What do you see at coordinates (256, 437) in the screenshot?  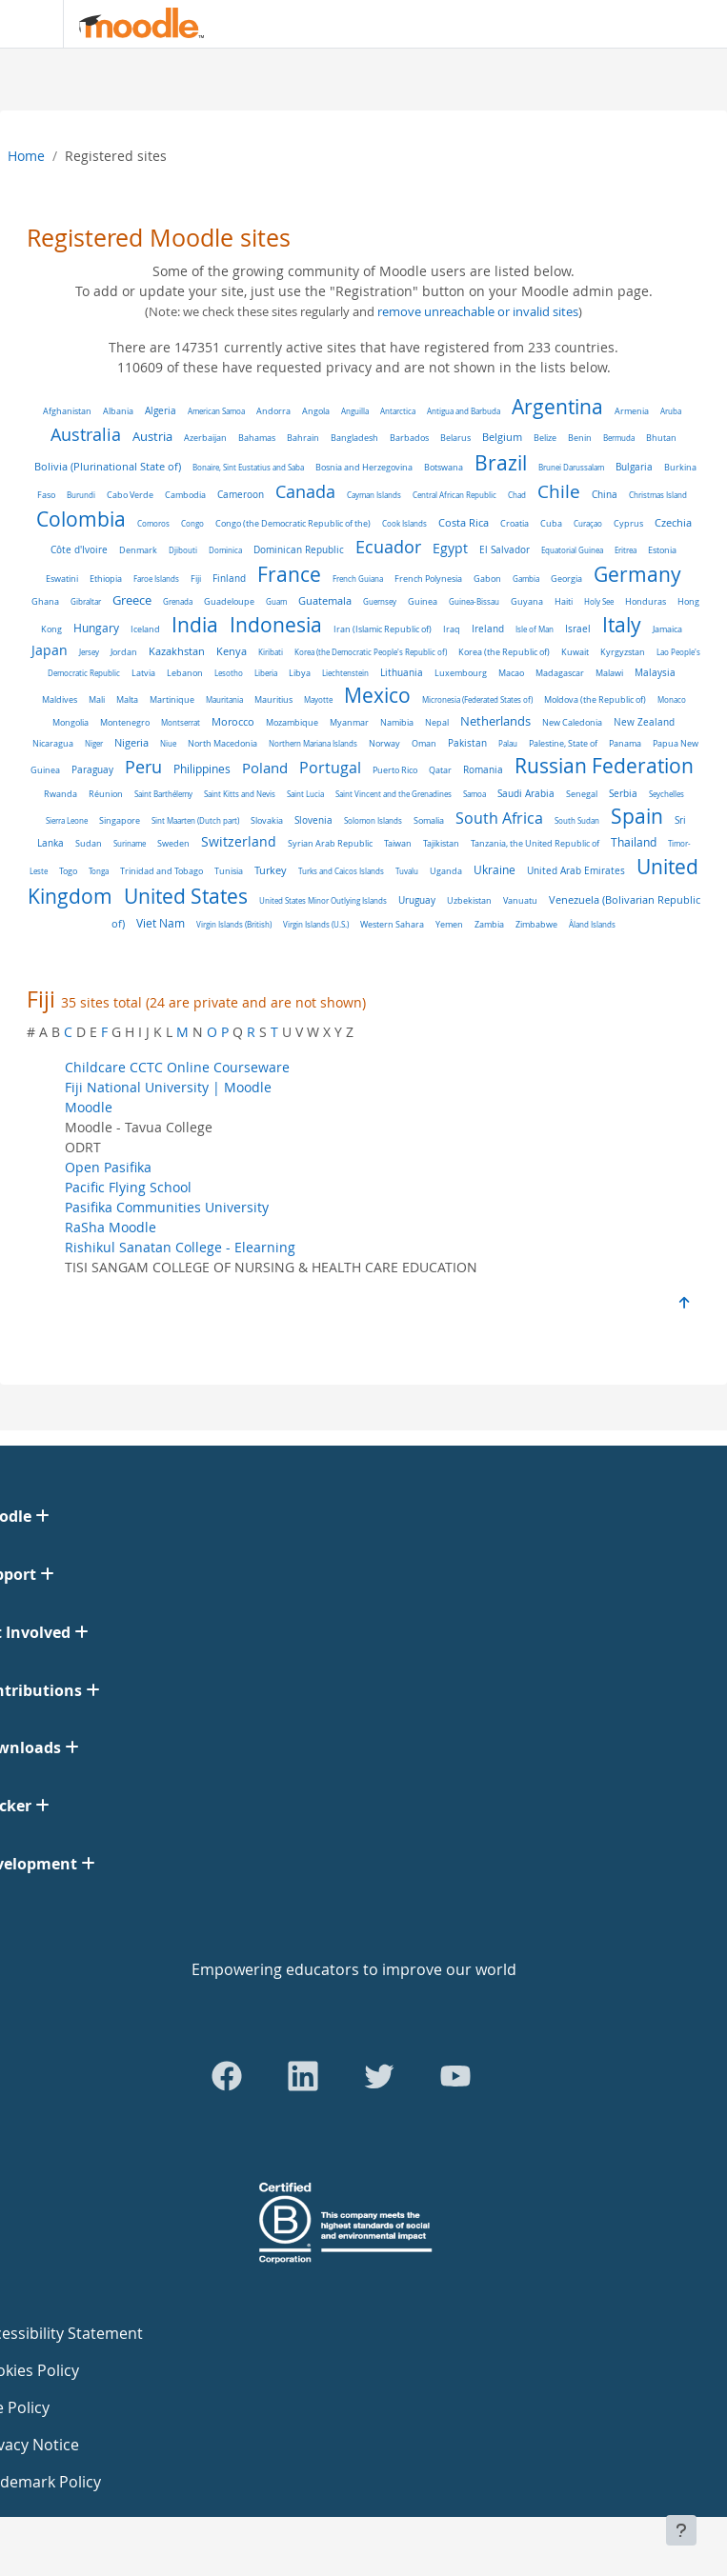 I see `Bahamas` at bounding box center [256, 437].